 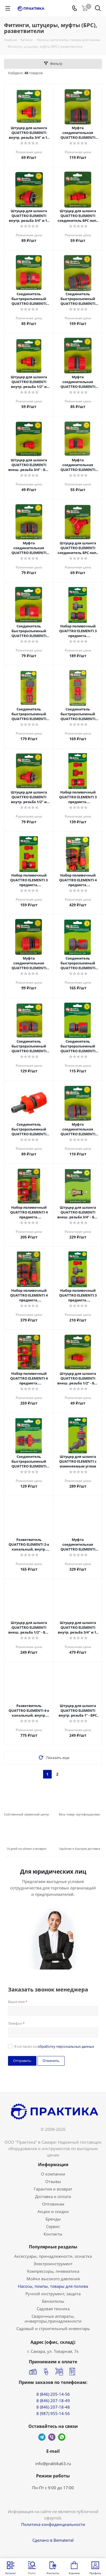 What do you see at coordinates (53, 2164) in the screenshot?
I see `Информация` at bounding box center [53, 2164].